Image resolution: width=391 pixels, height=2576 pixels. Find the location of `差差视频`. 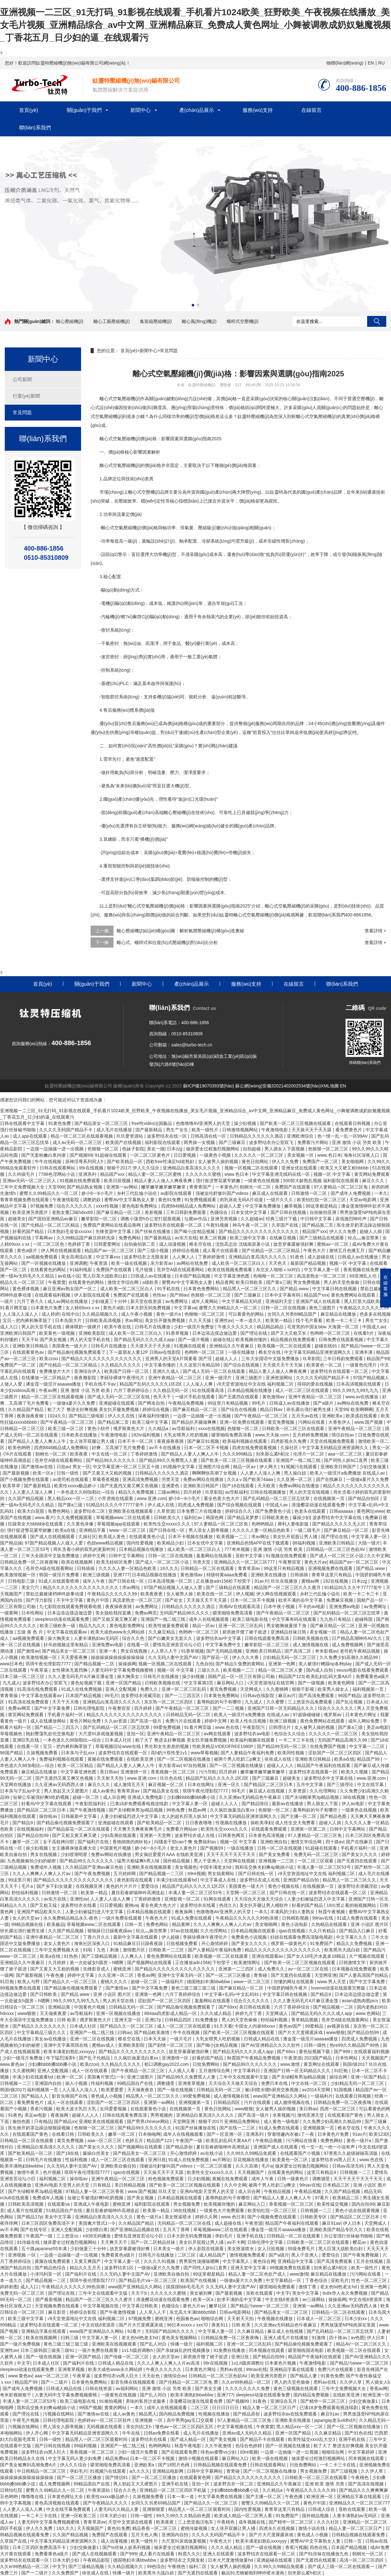

差差视频 is located at coordinates (154, 1212).